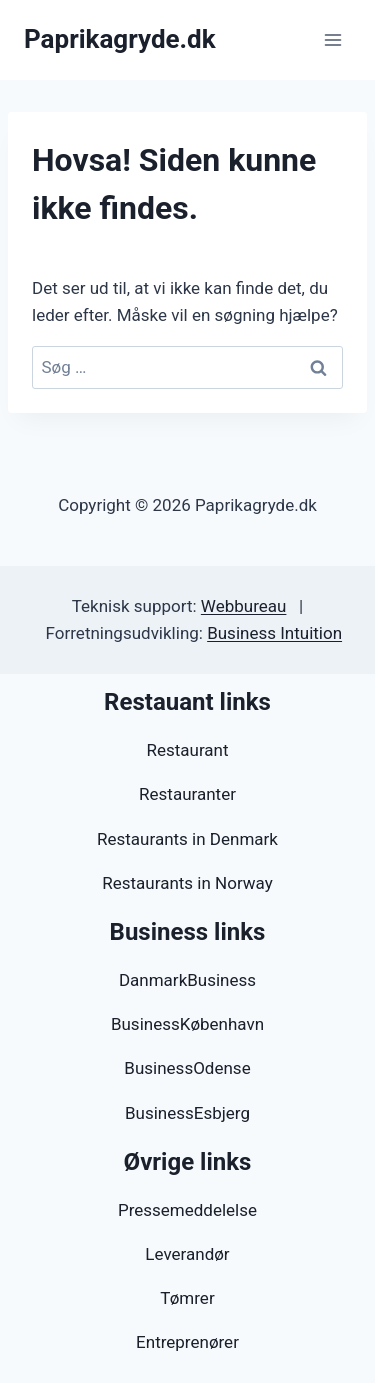 Image resolution: width=375 pixels, height=1383 pixels. I want to click on [Åbn menu], so click(332, 39).